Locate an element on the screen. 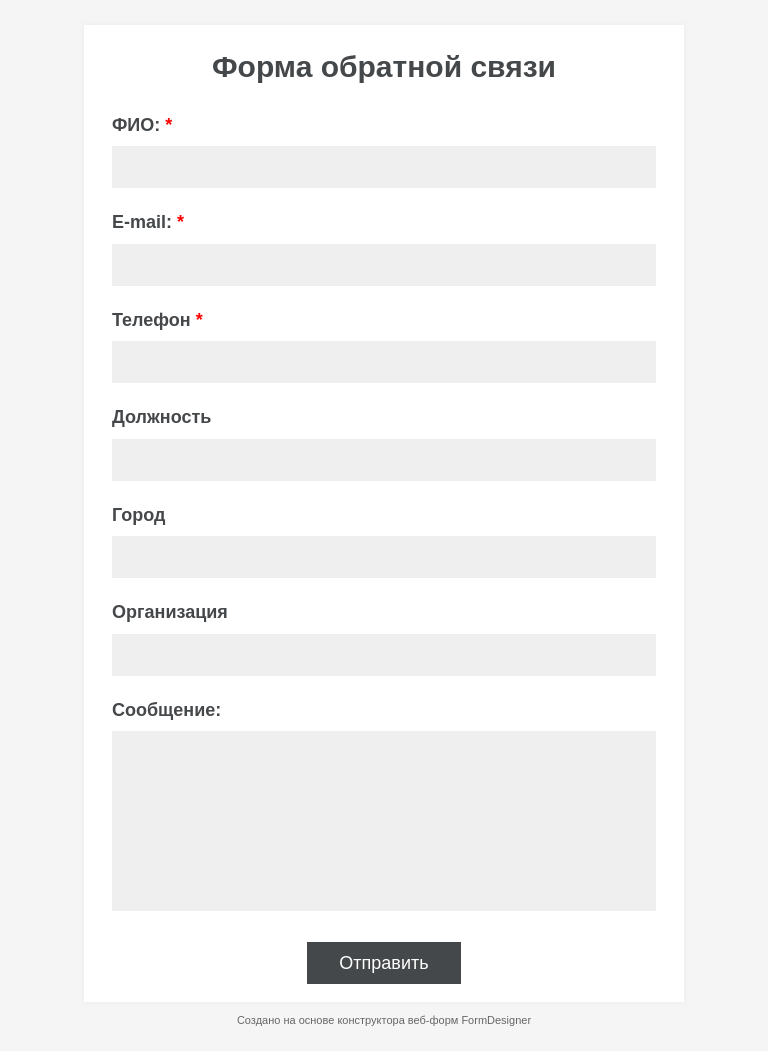  Организация is located at coordinates (170, 612).